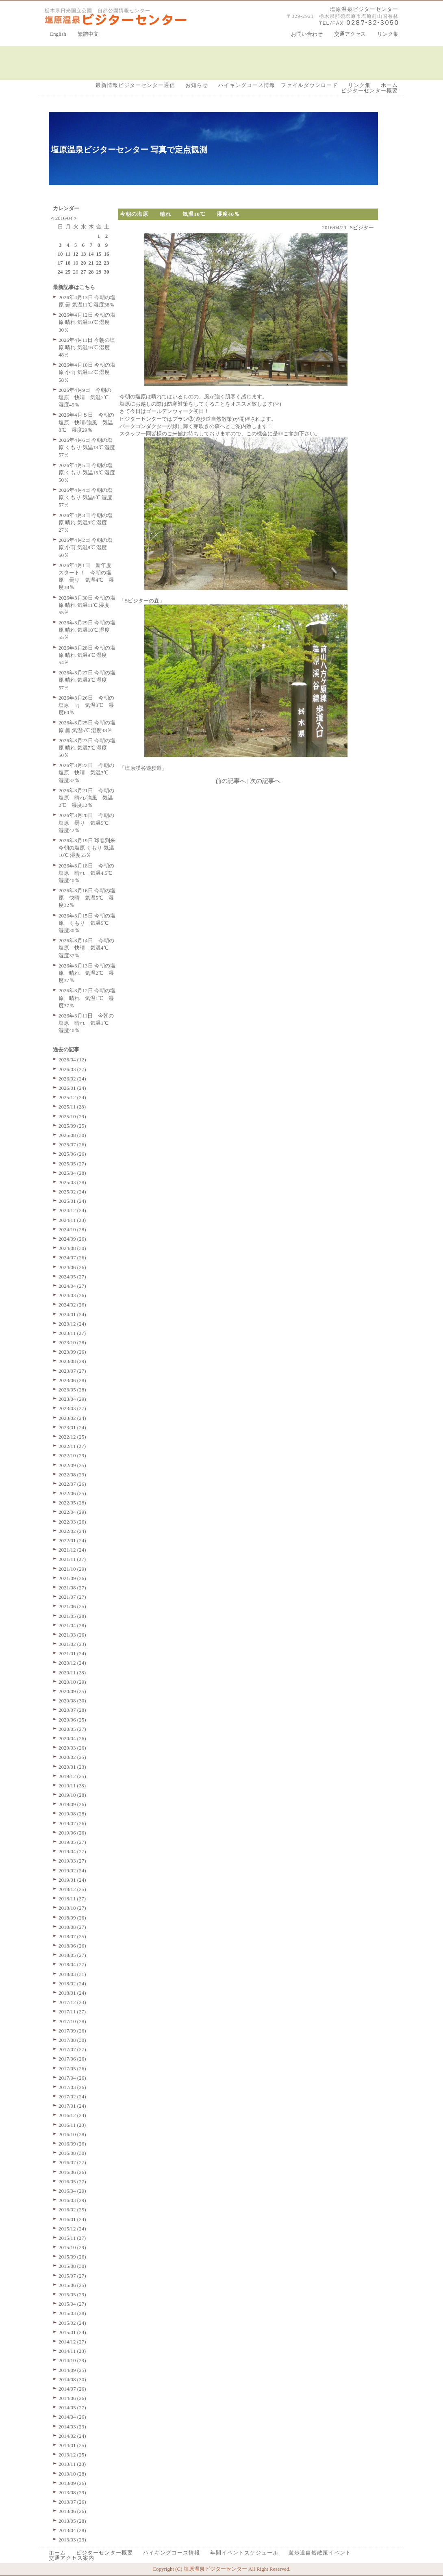 Image resolution: width=443 pixels, height=2576 pixels. Describe the element at coordinates (196, 85) in the screenshot. I see `お知らせ` at that location.